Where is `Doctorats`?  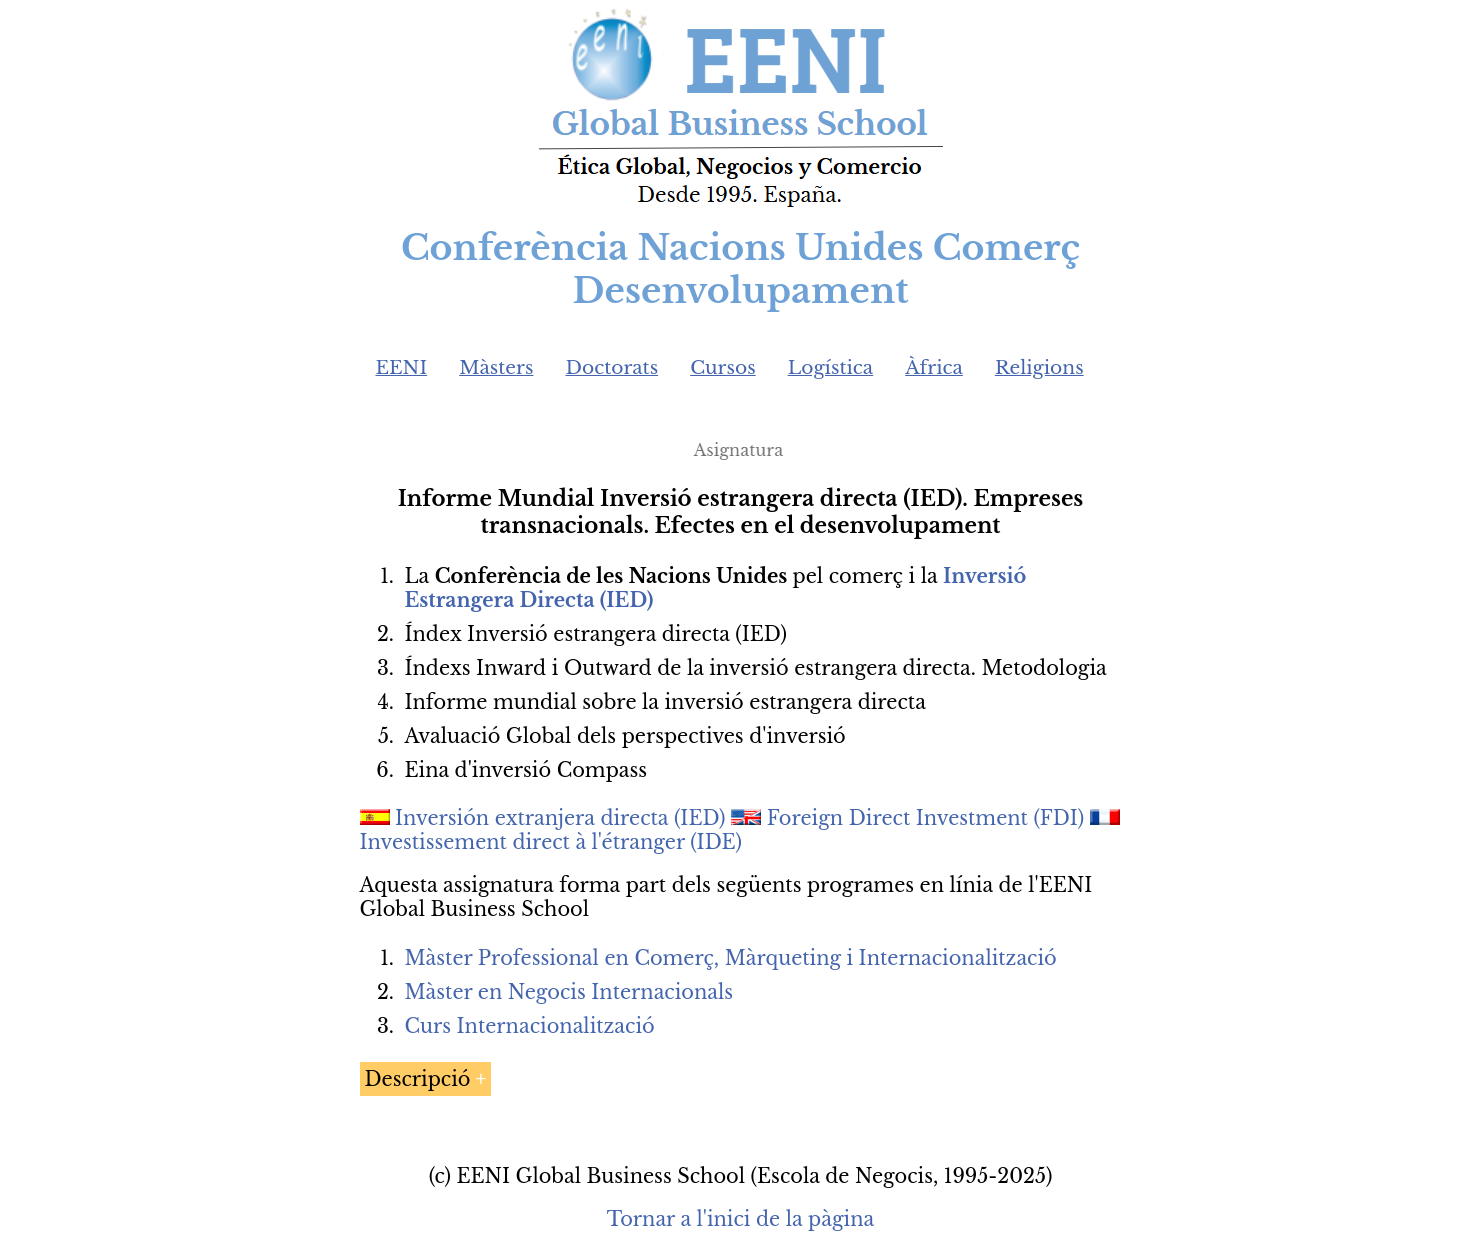
Doctorats is located at coordinates (611, 367).